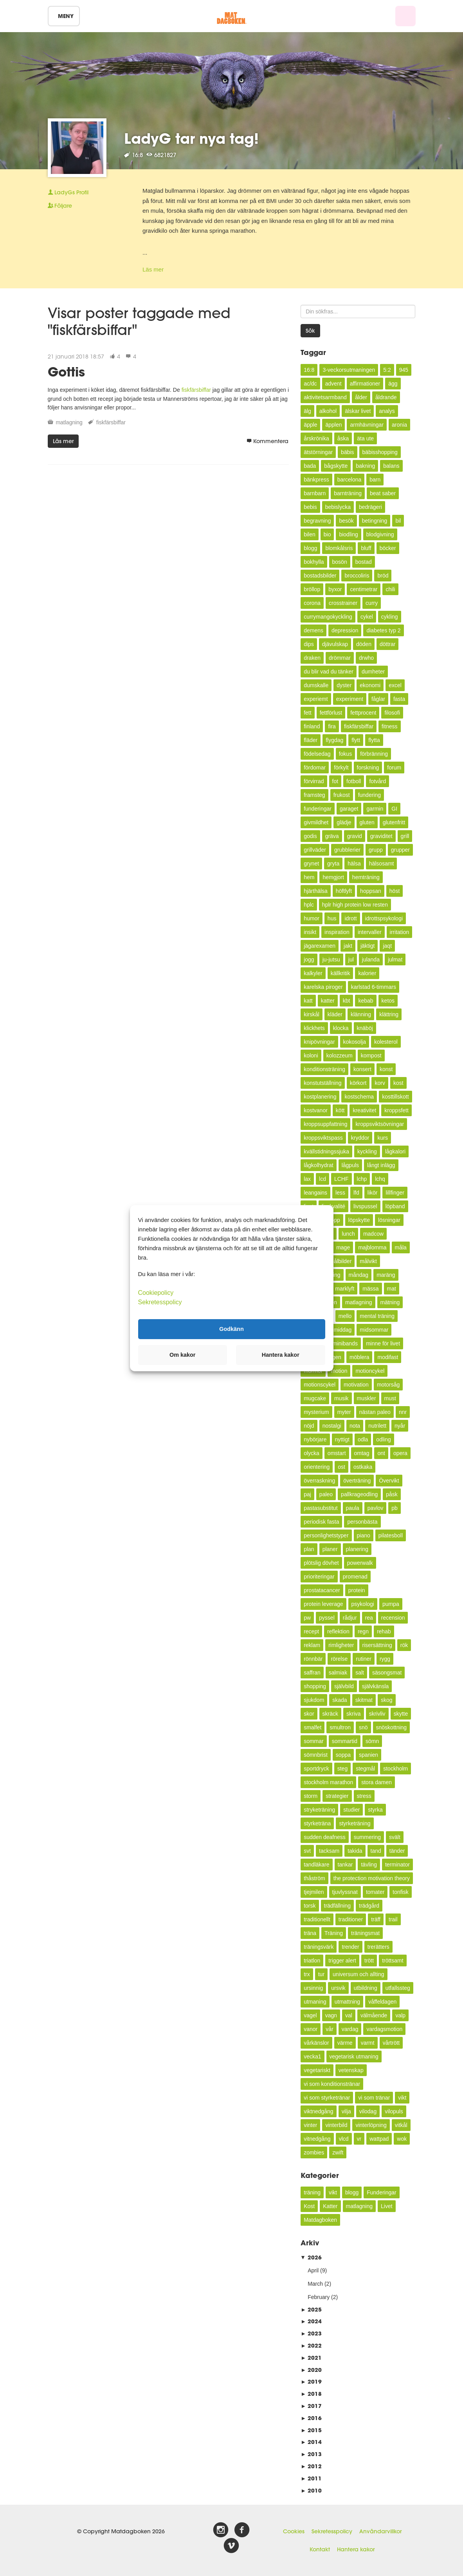 This screenshot has width=463, height=2576. Describe the element at coordinates (319, 1480) in the screenshot. I see `överraskning` at that location.